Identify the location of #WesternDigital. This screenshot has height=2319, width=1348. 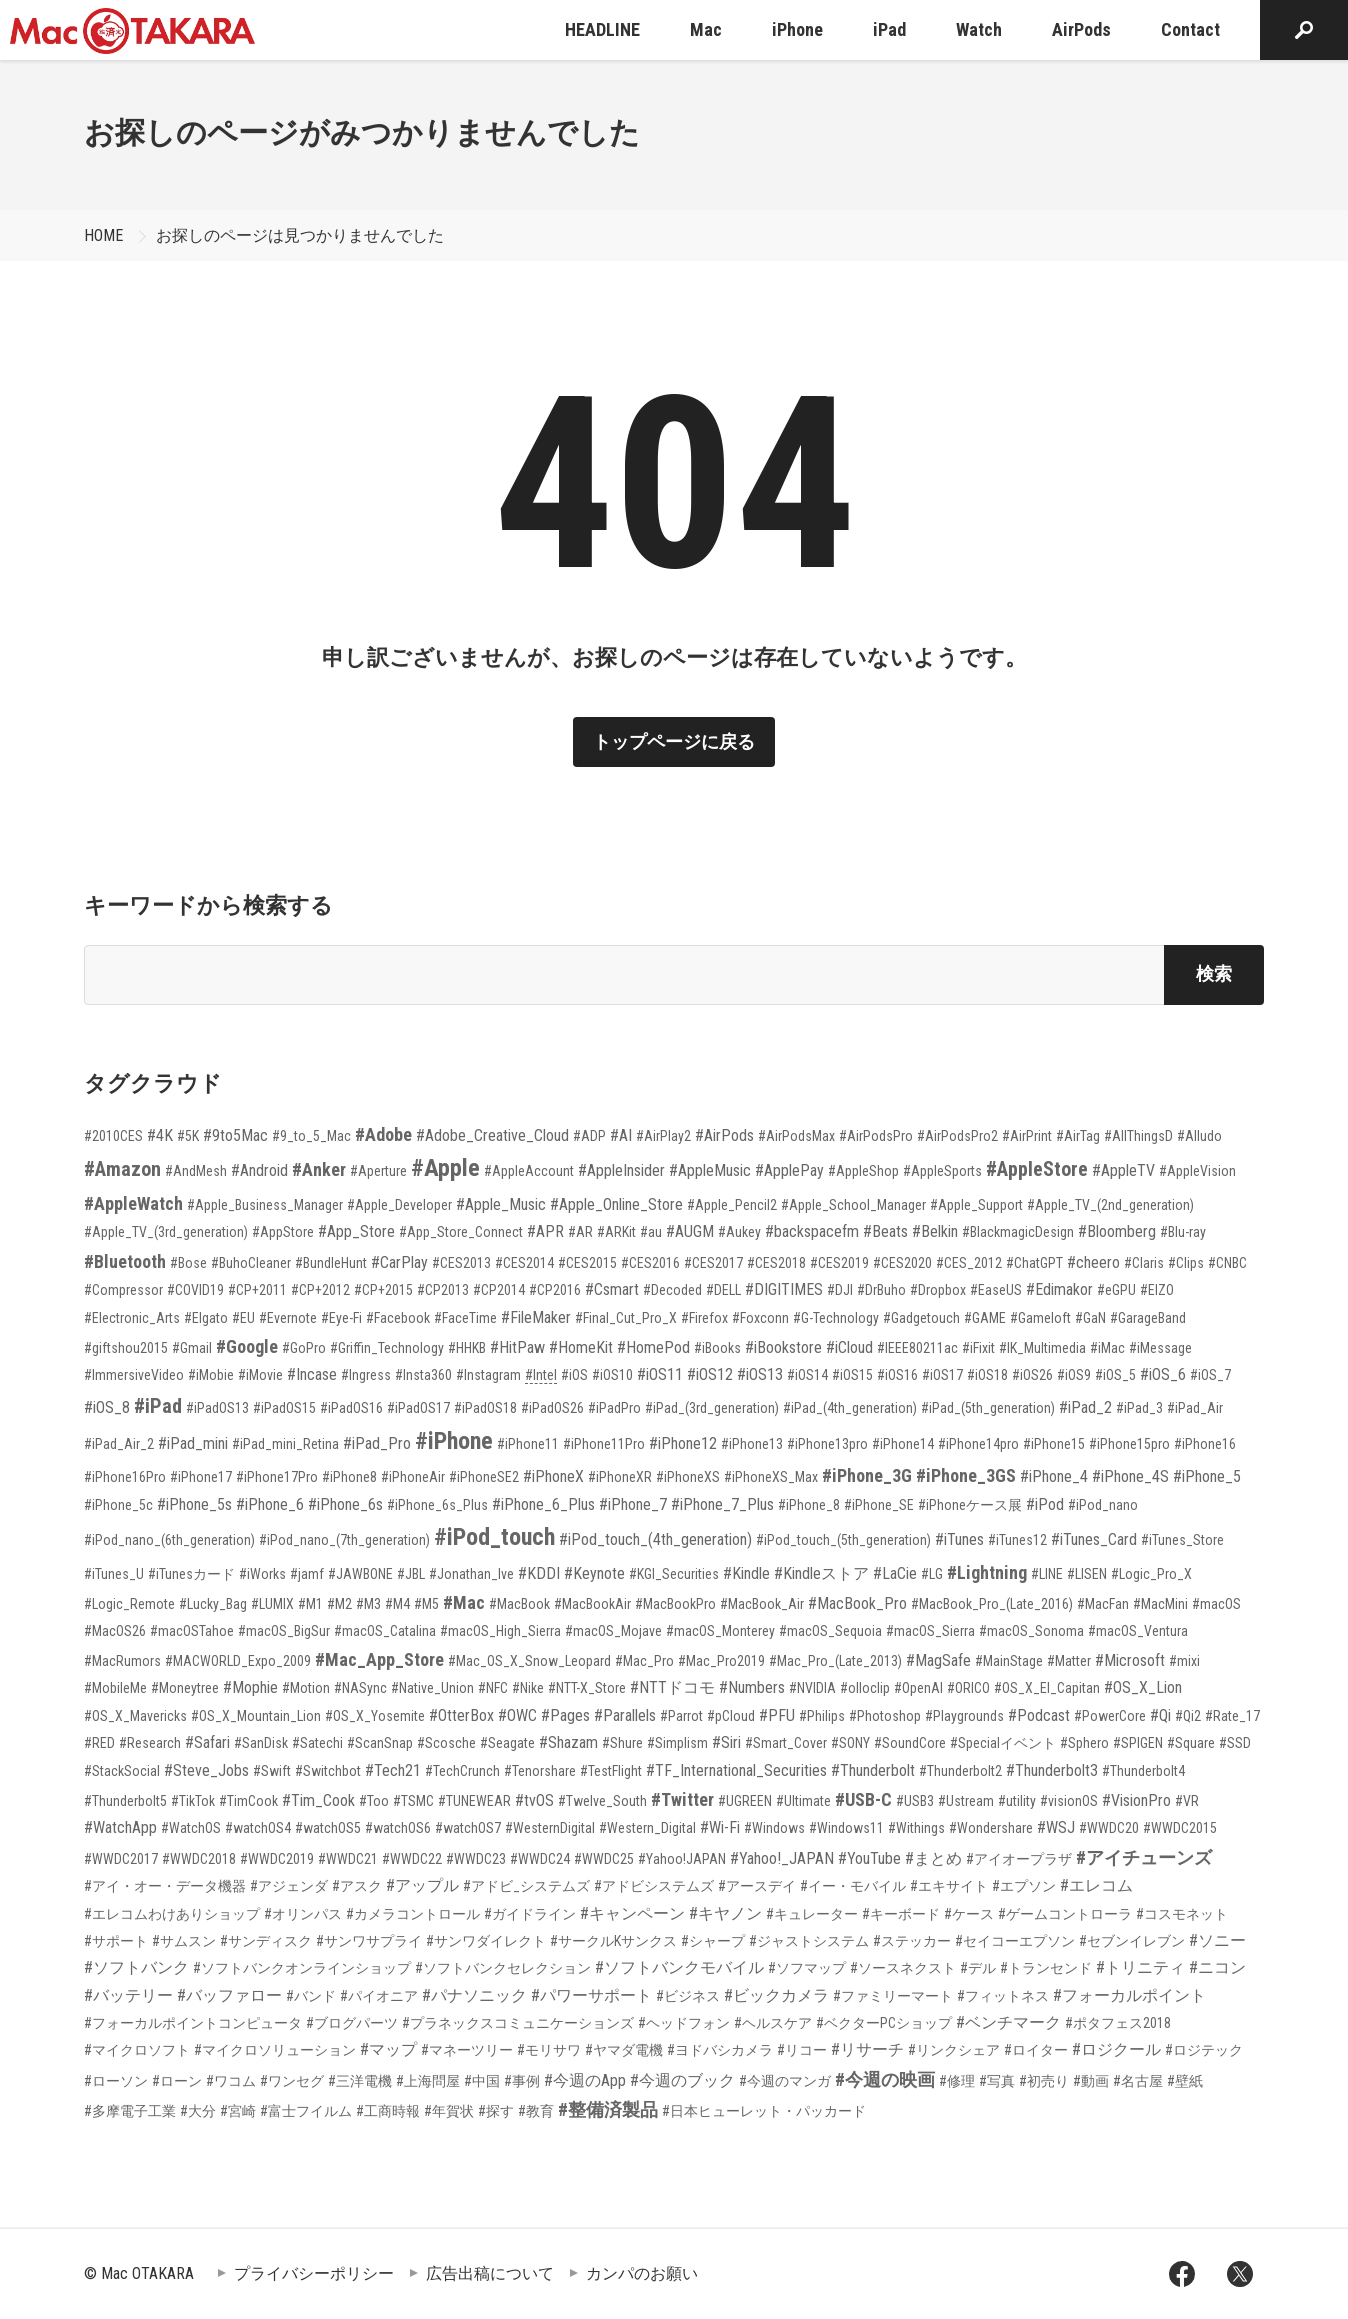
(550, 1828).